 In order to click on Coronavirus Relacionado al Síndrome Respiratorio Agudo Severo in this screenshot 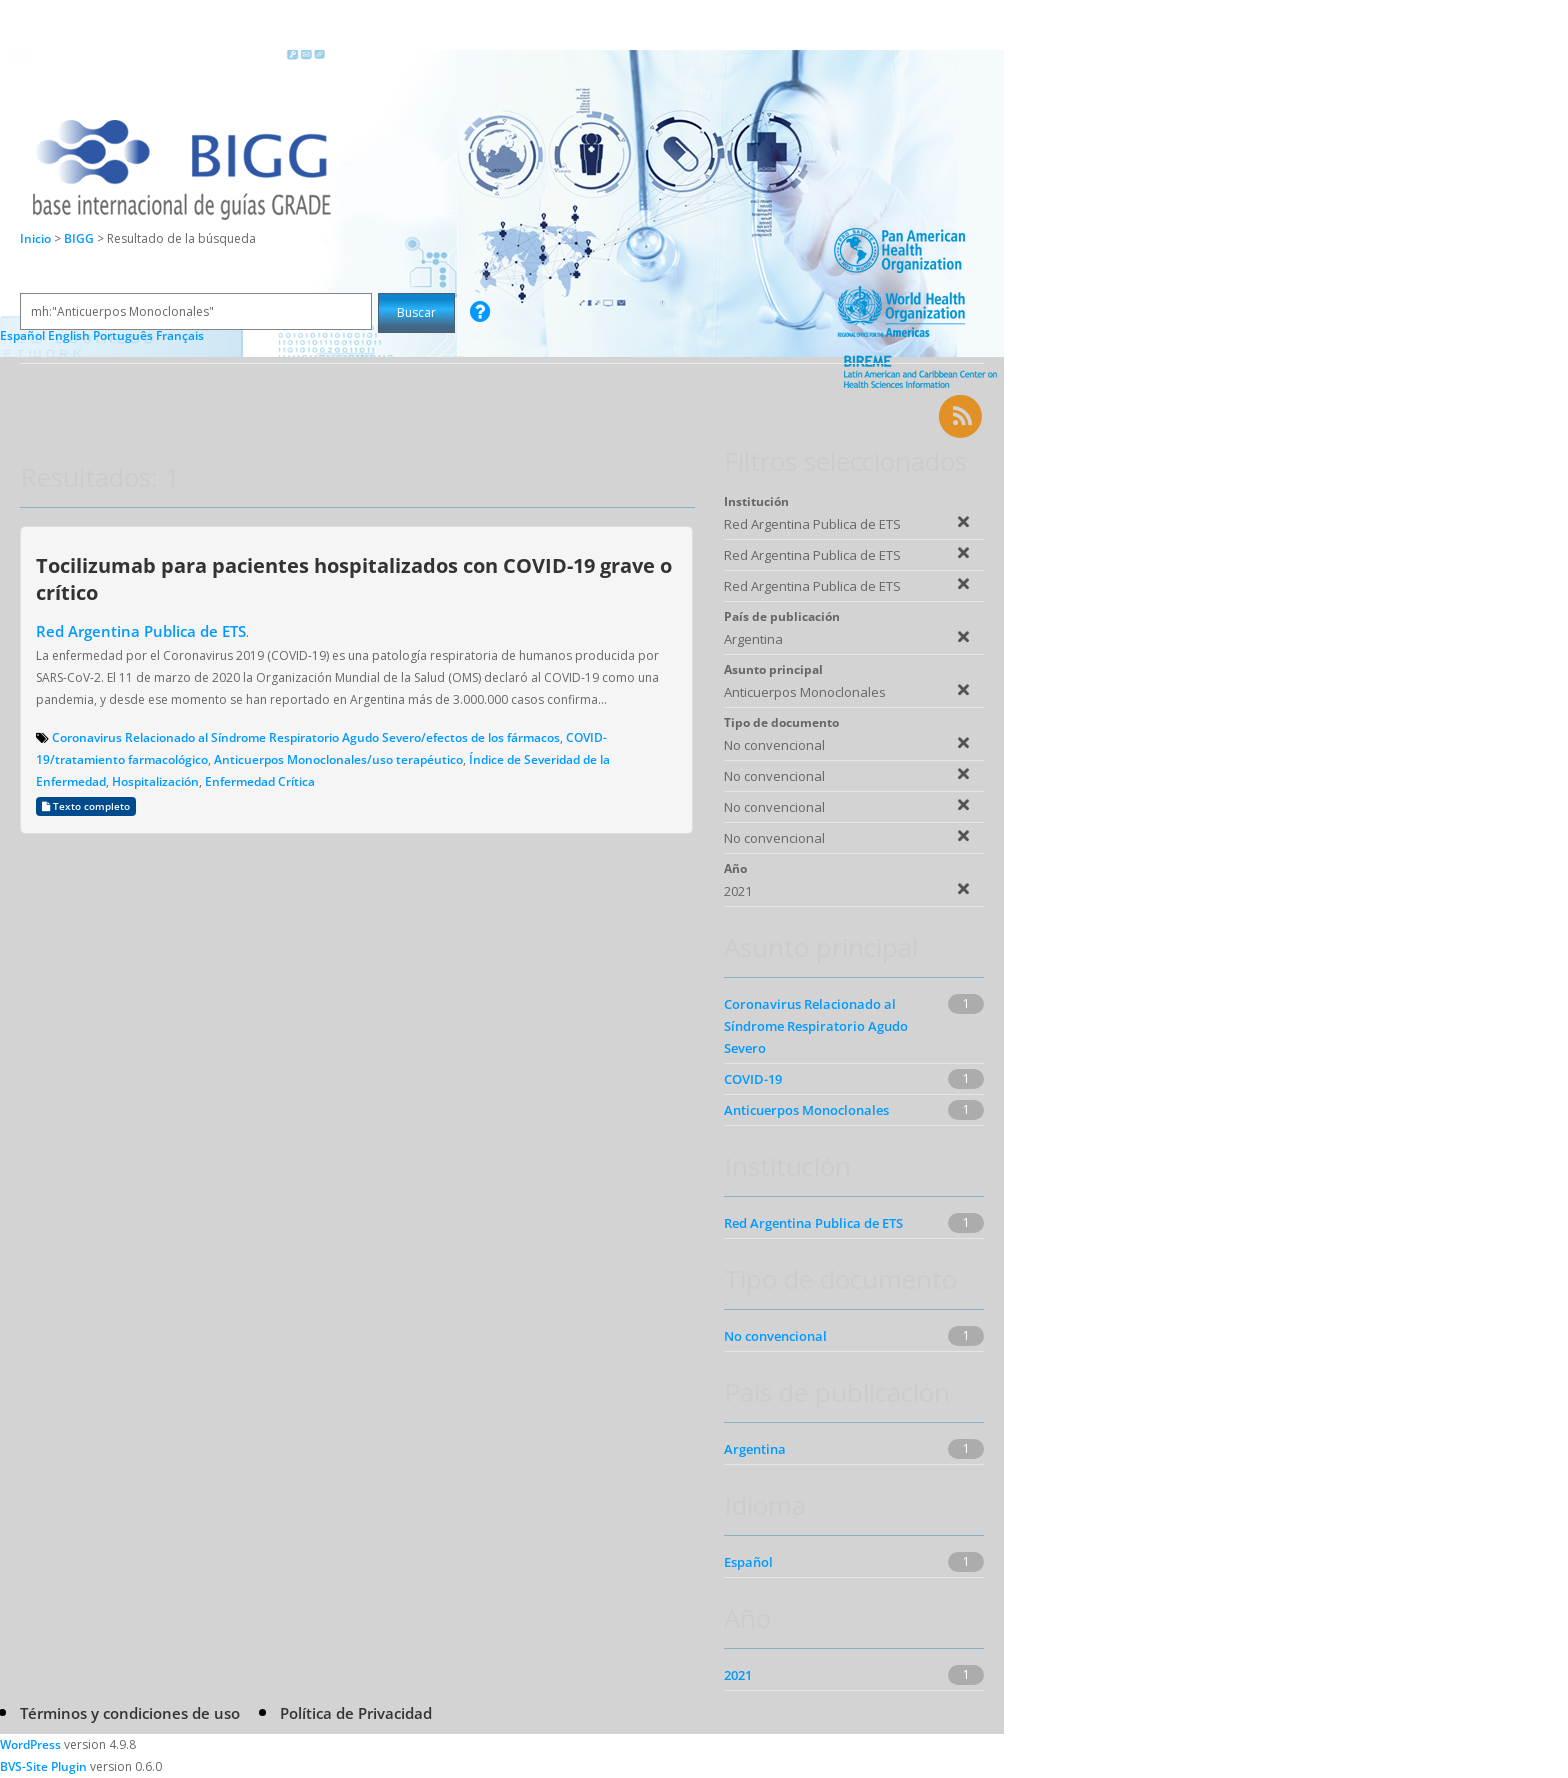, I will do `click(816, 1026)`.